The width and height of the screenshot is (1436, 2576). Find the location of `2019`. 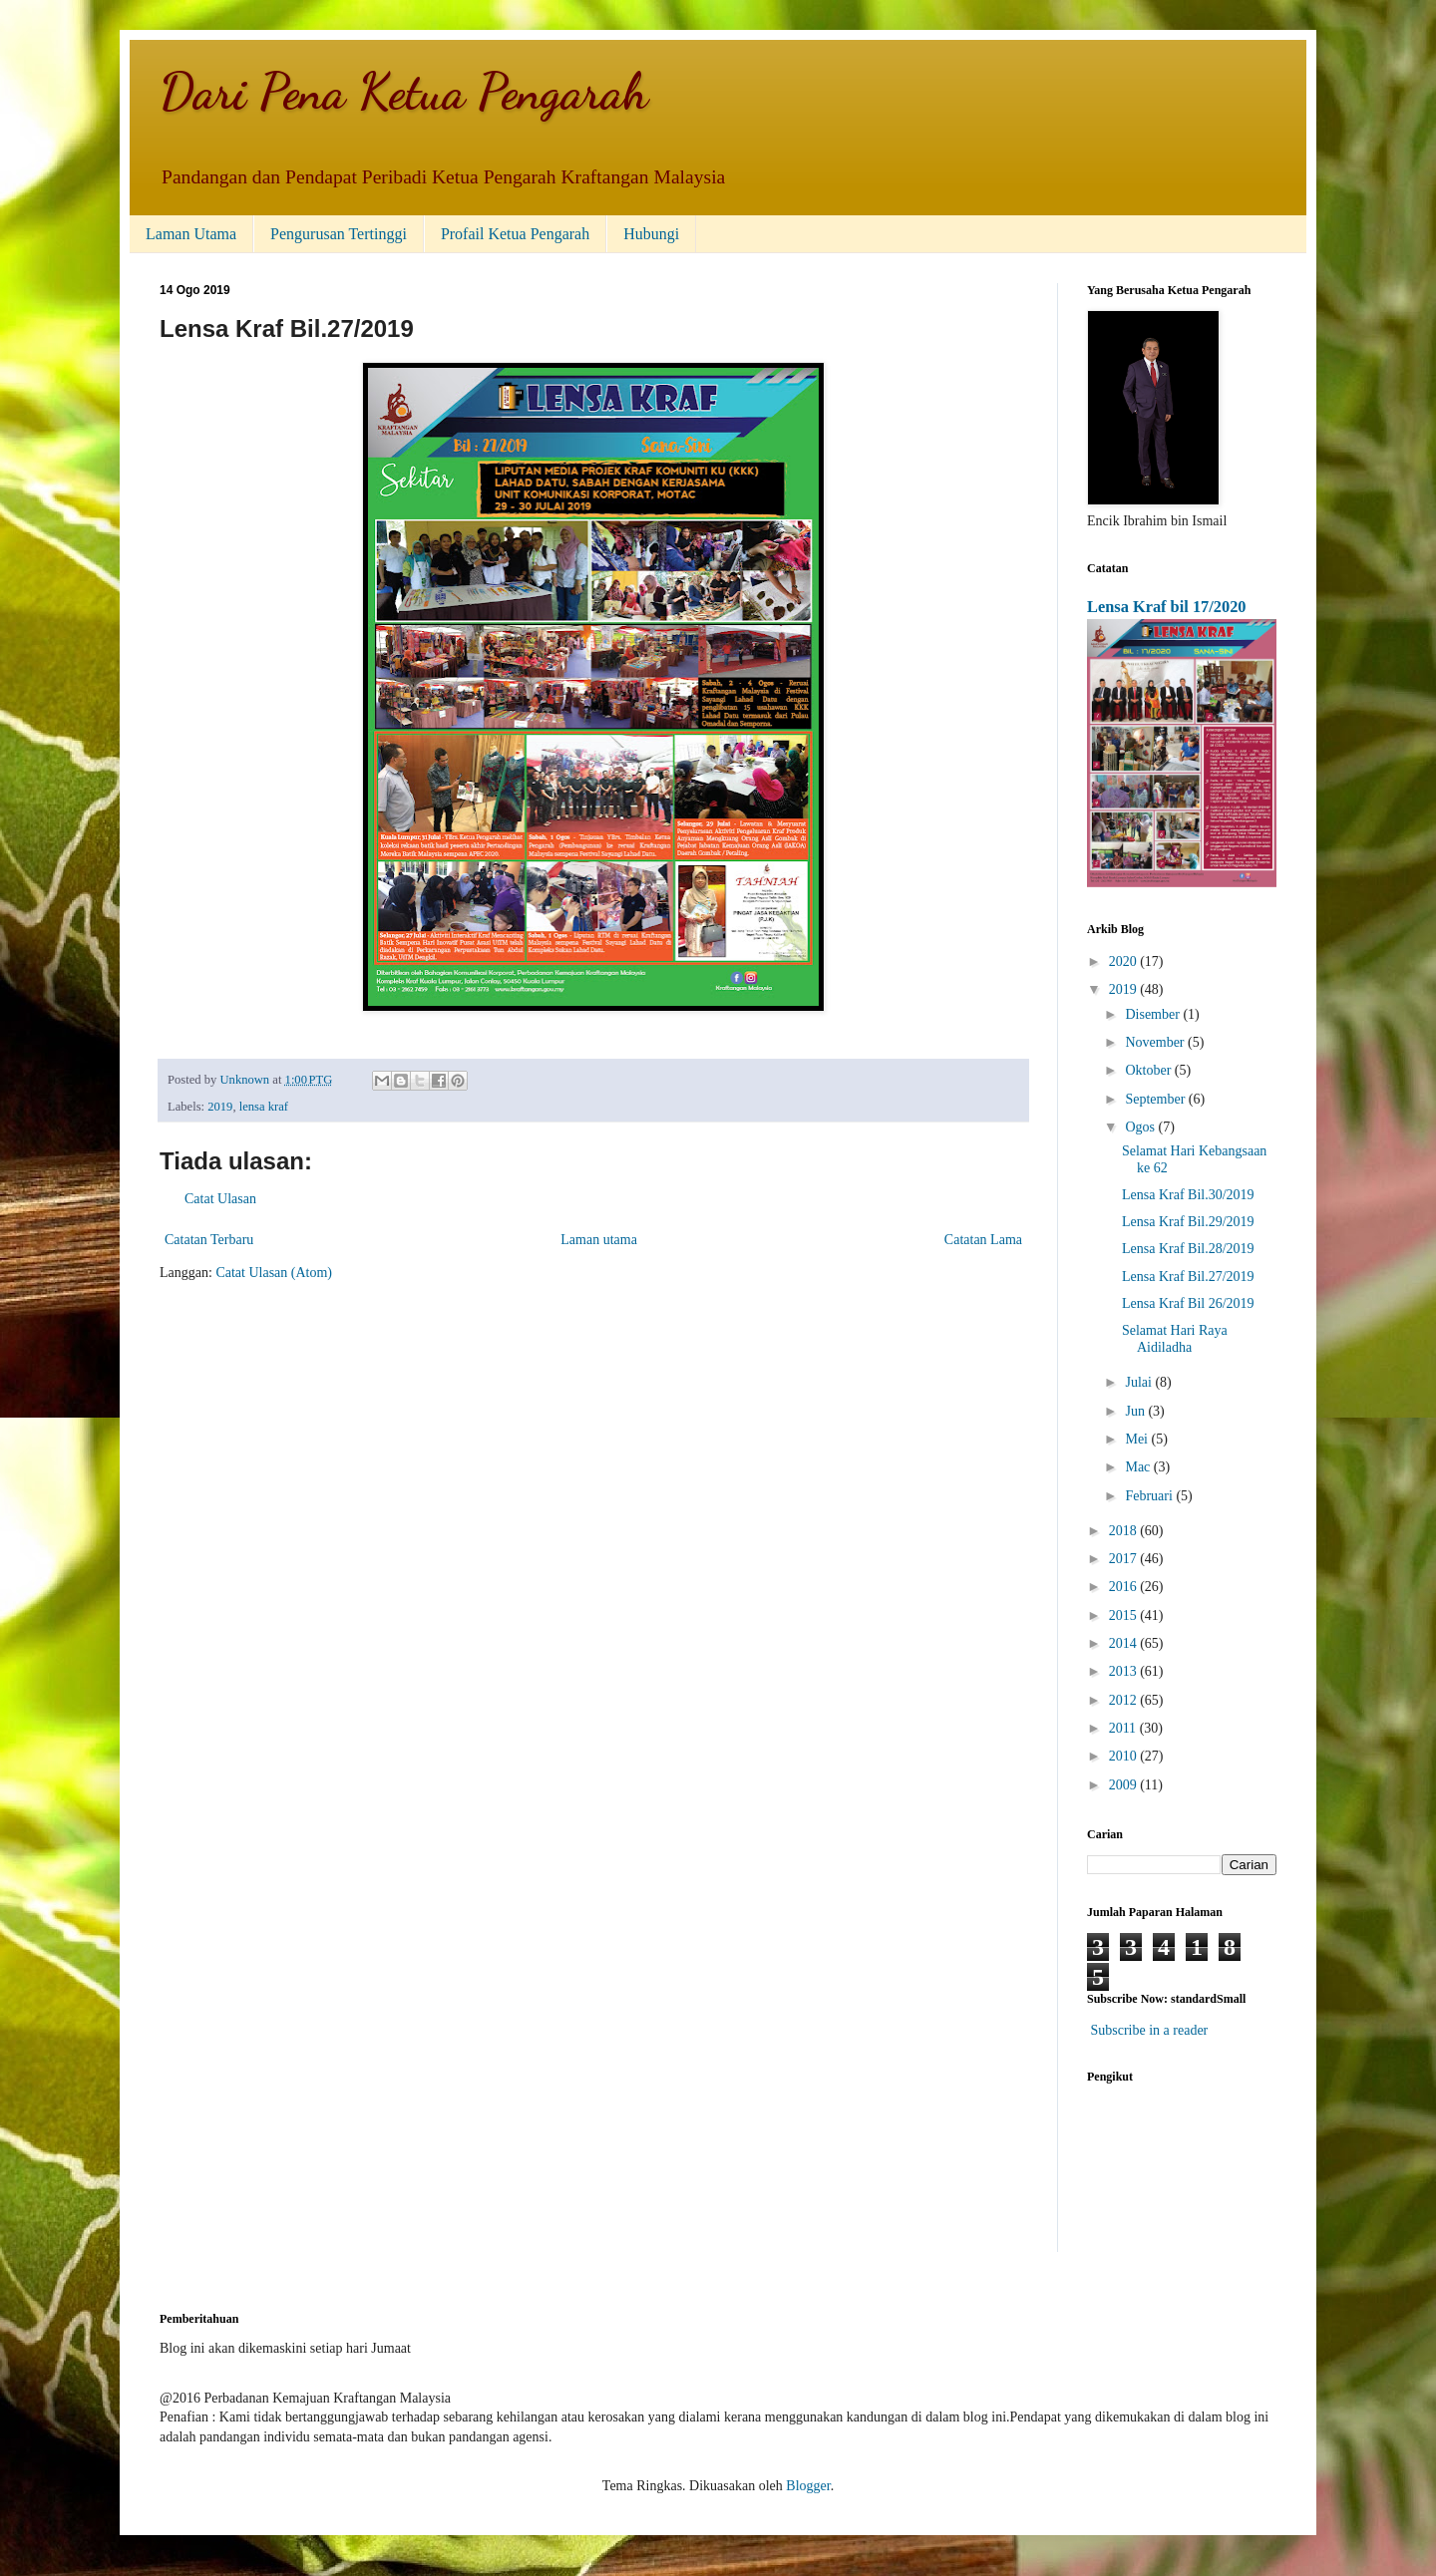

2019 is located at coordinates (219, 1107).